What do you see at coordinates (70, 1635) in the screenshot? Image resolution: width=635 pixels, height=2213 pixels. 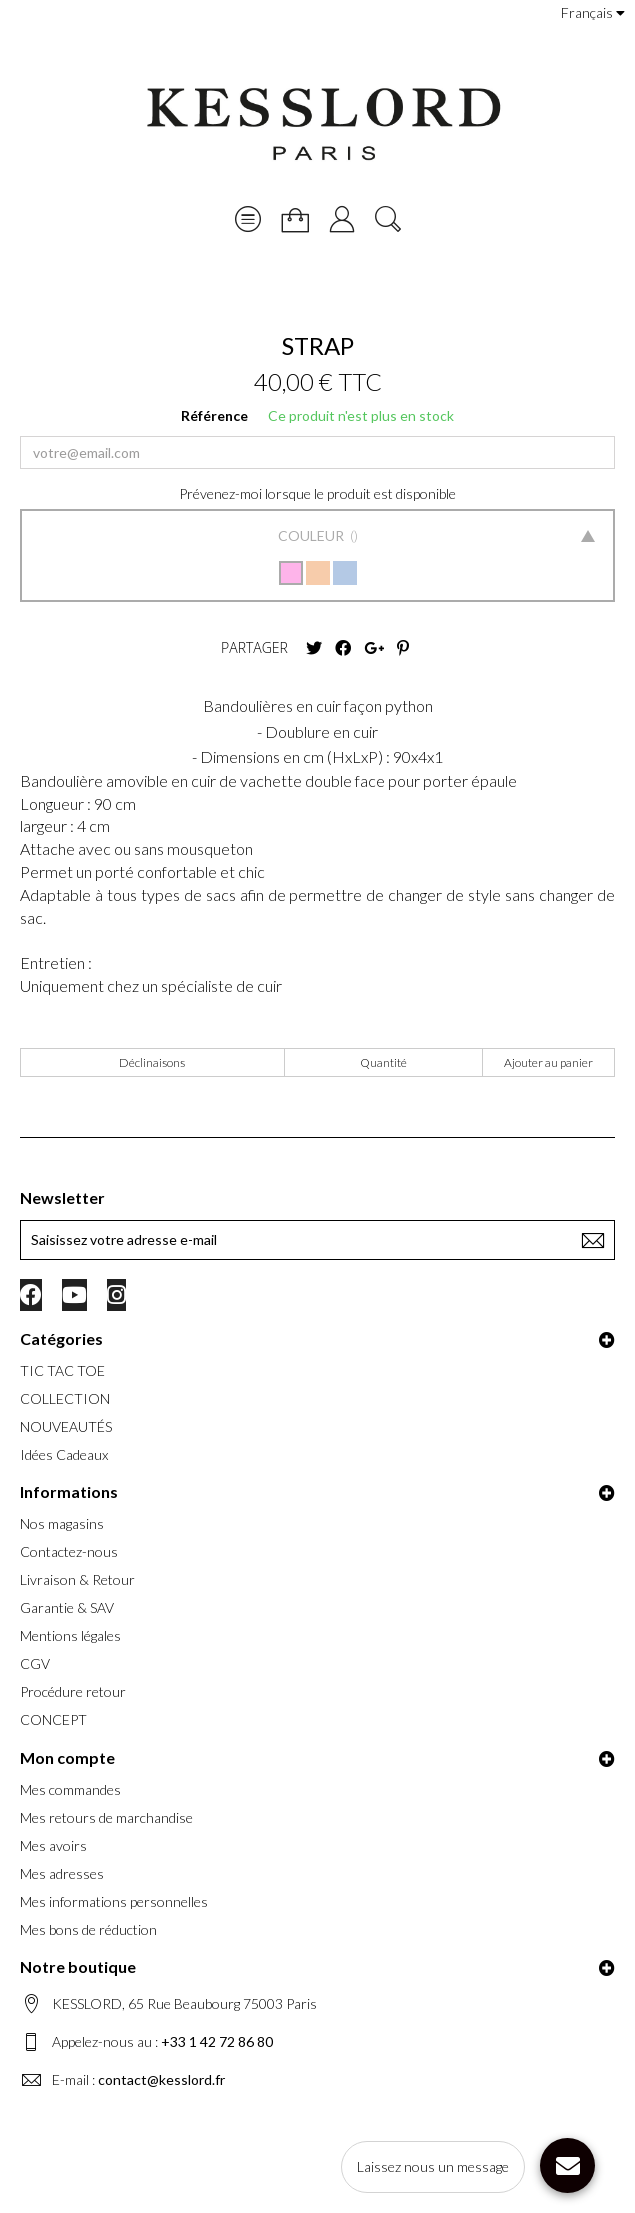 I see `Mentions légales` at bounding box center [70, 1635].